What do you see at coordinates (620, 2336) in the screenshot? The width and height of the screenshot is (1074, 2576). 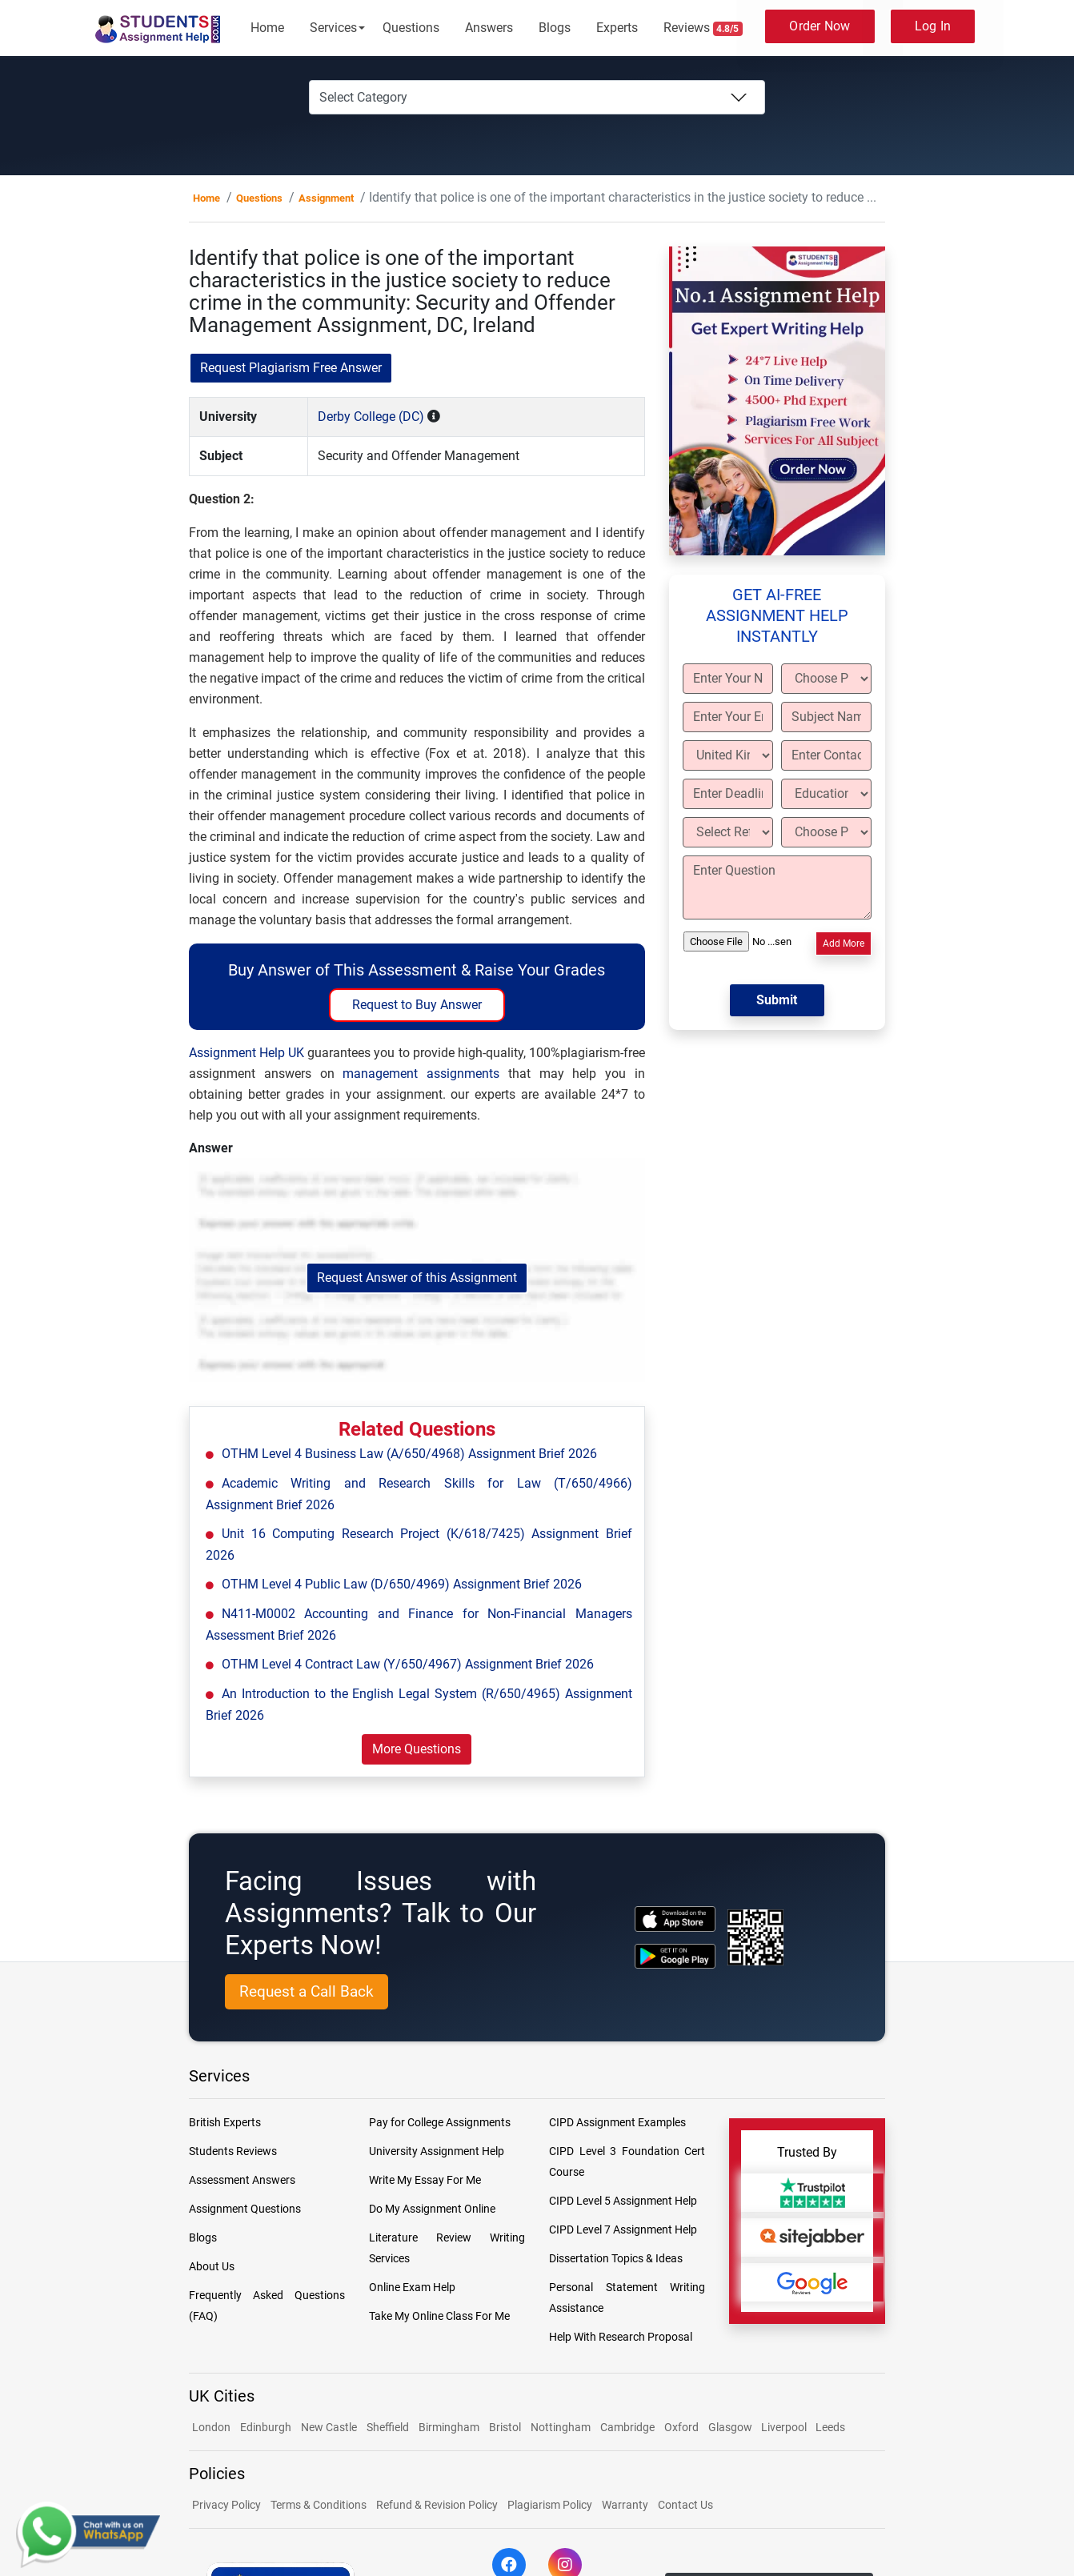 I see `Help With Research Proposal` at bounding box center [620, 2336].